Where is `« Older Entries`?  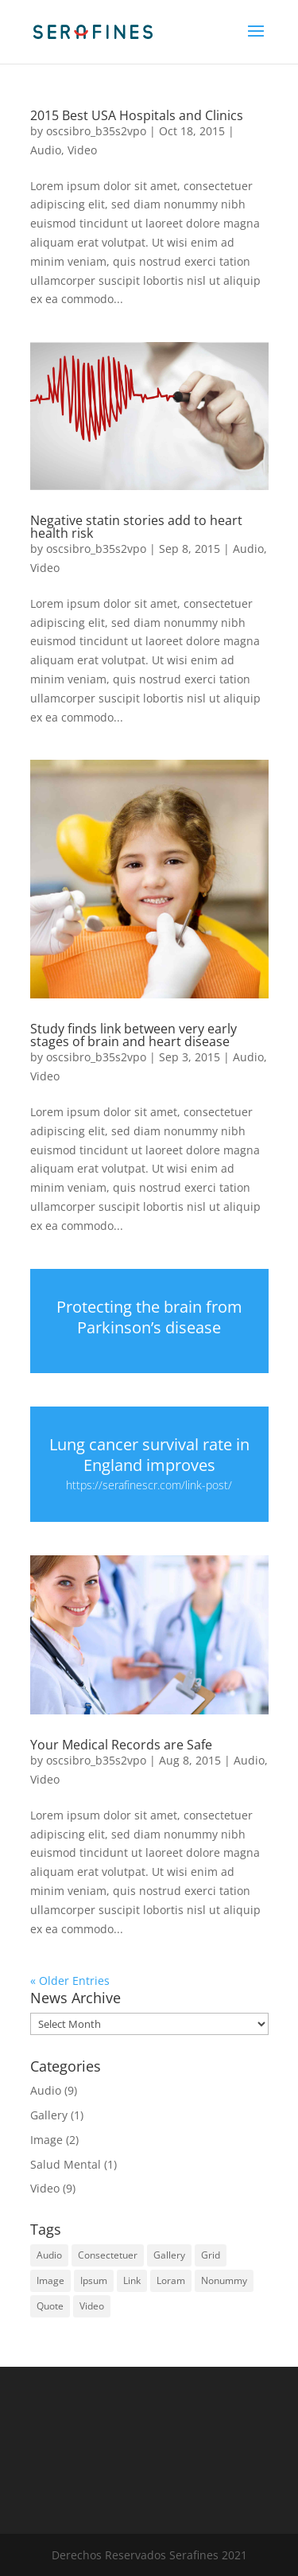
« Older Entries is located at coordinates (70, 1980).